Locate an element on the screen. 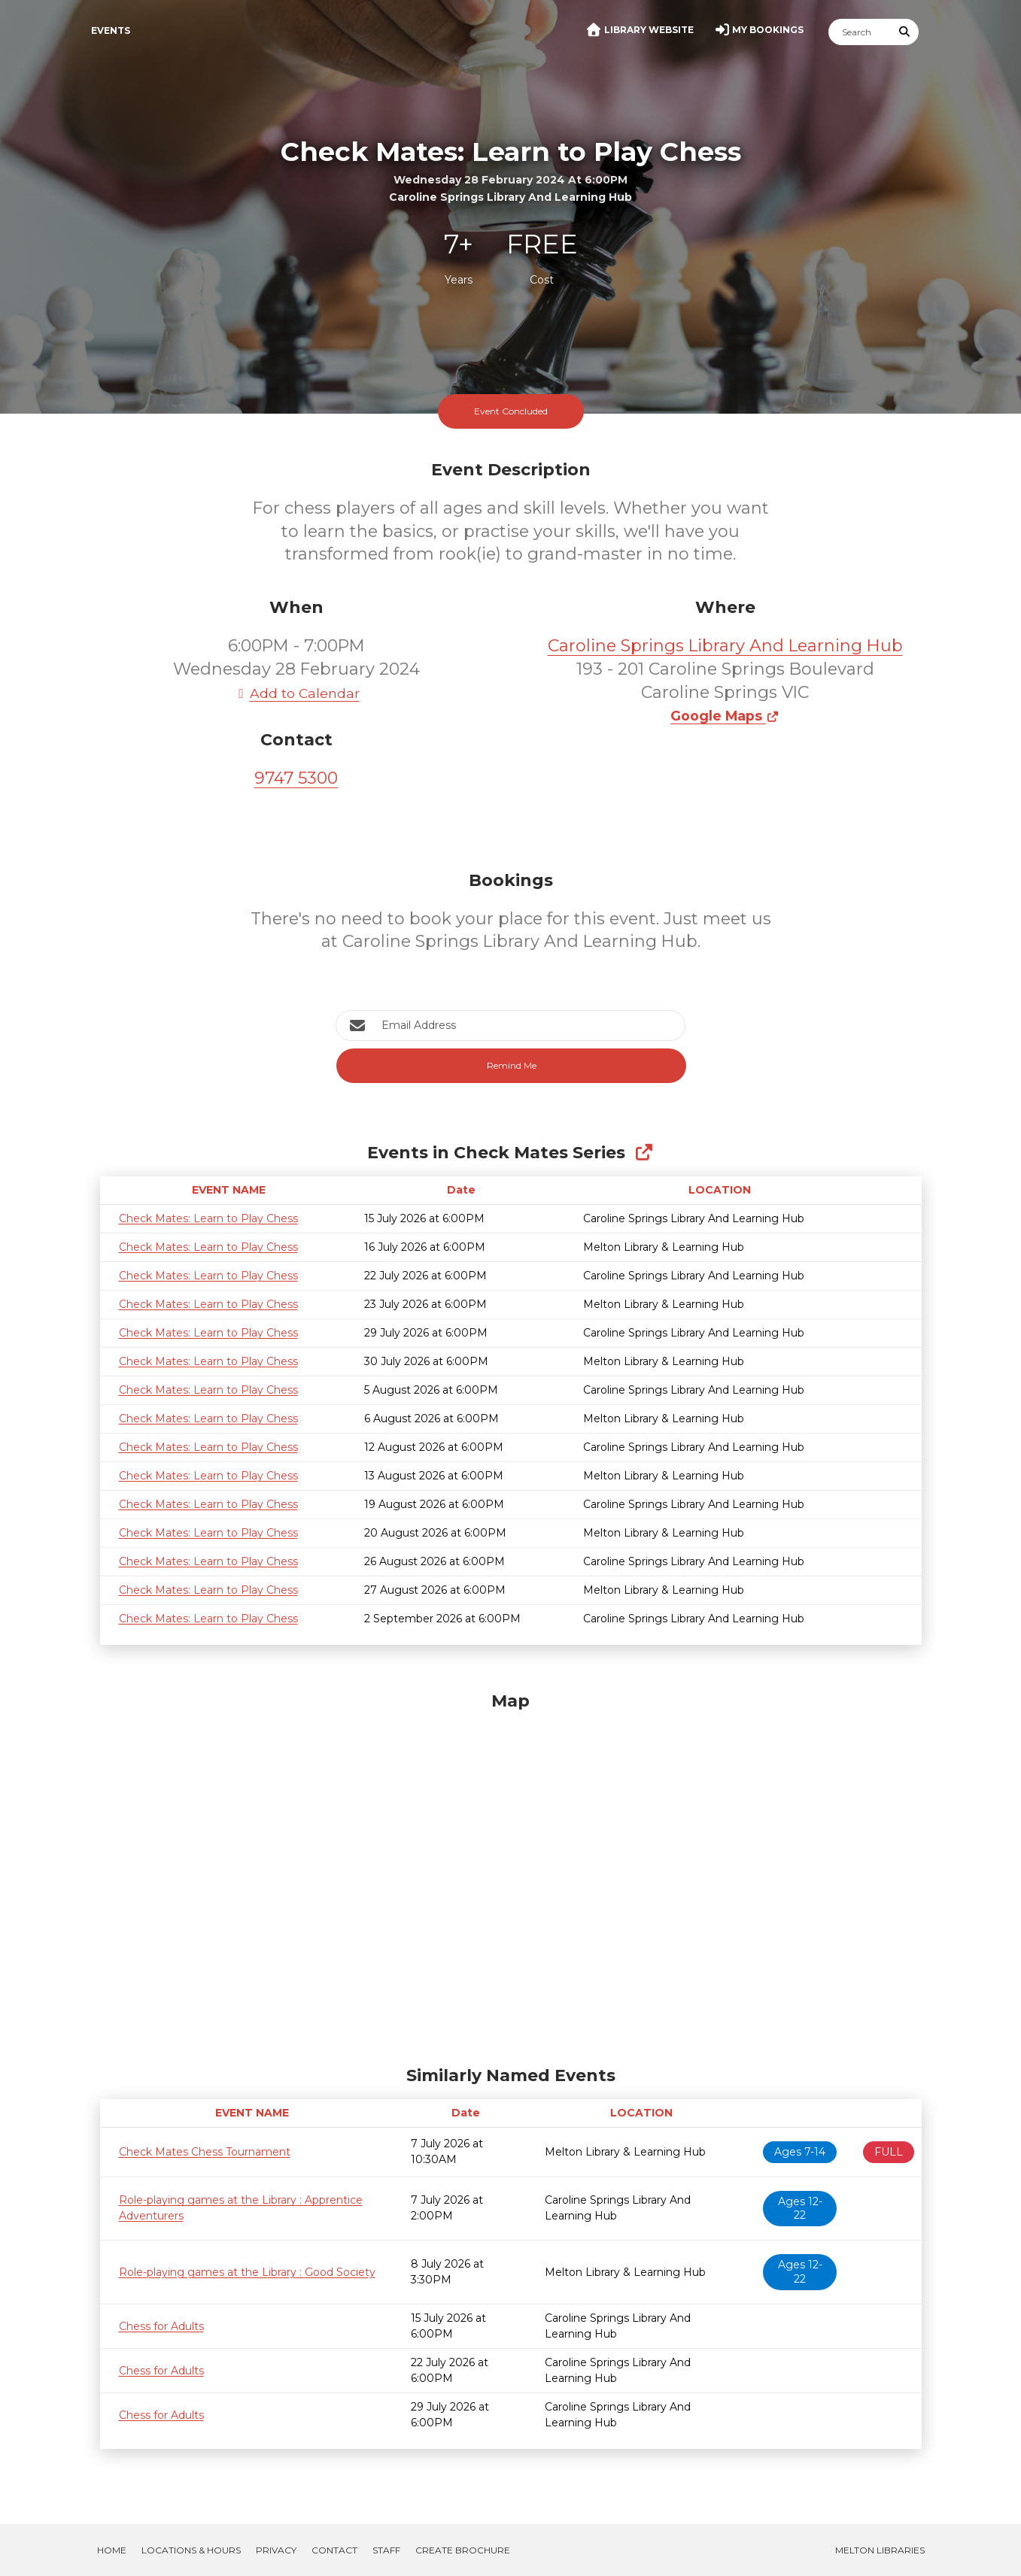 The width and height of the screenshot is (1021, 2576). Chess for Adults is located at coordinates (161, 2326).